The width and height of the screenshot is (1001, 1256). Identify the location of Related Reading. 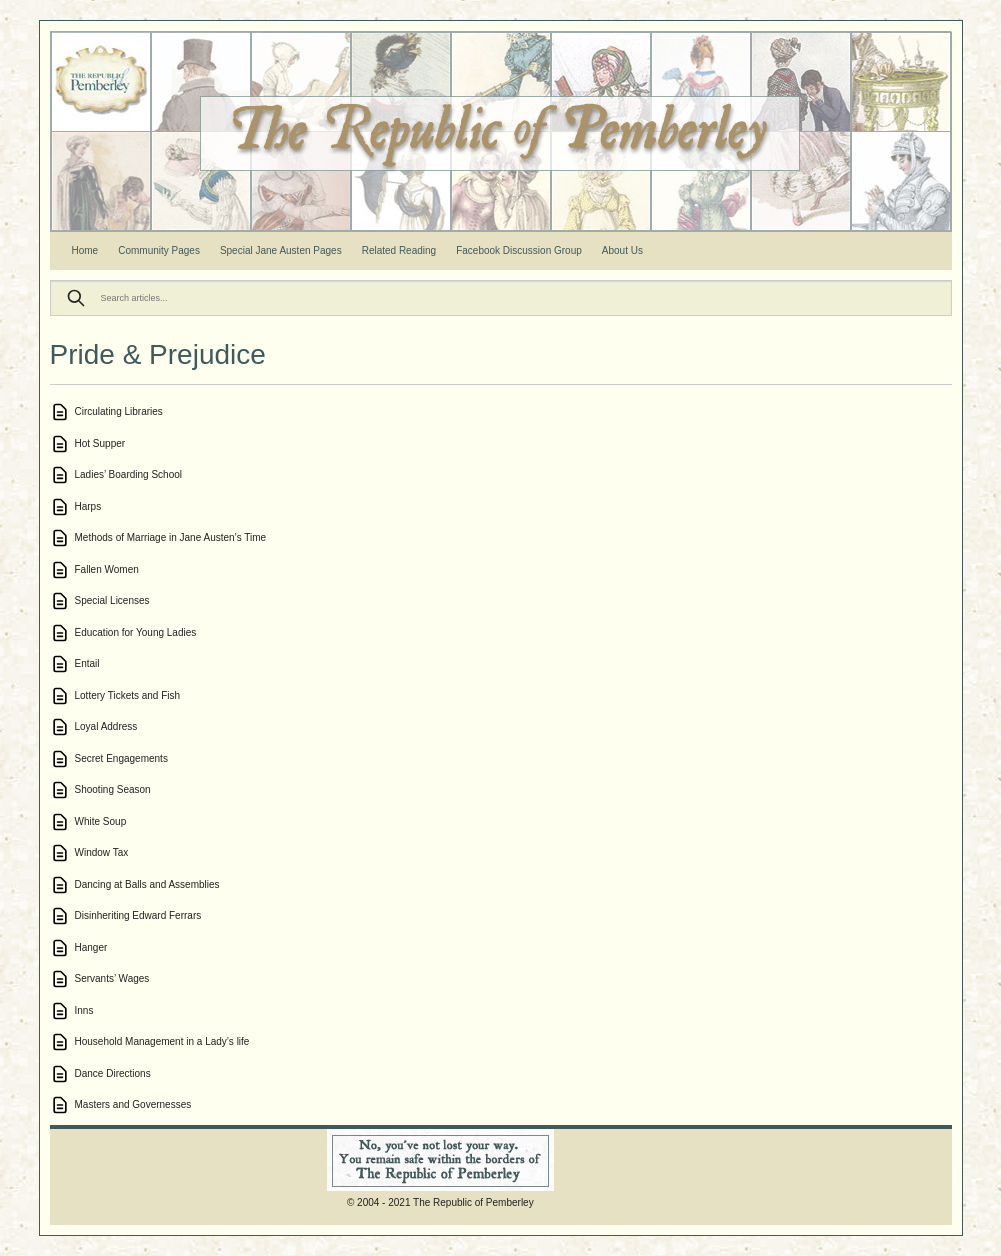
(399, 250).